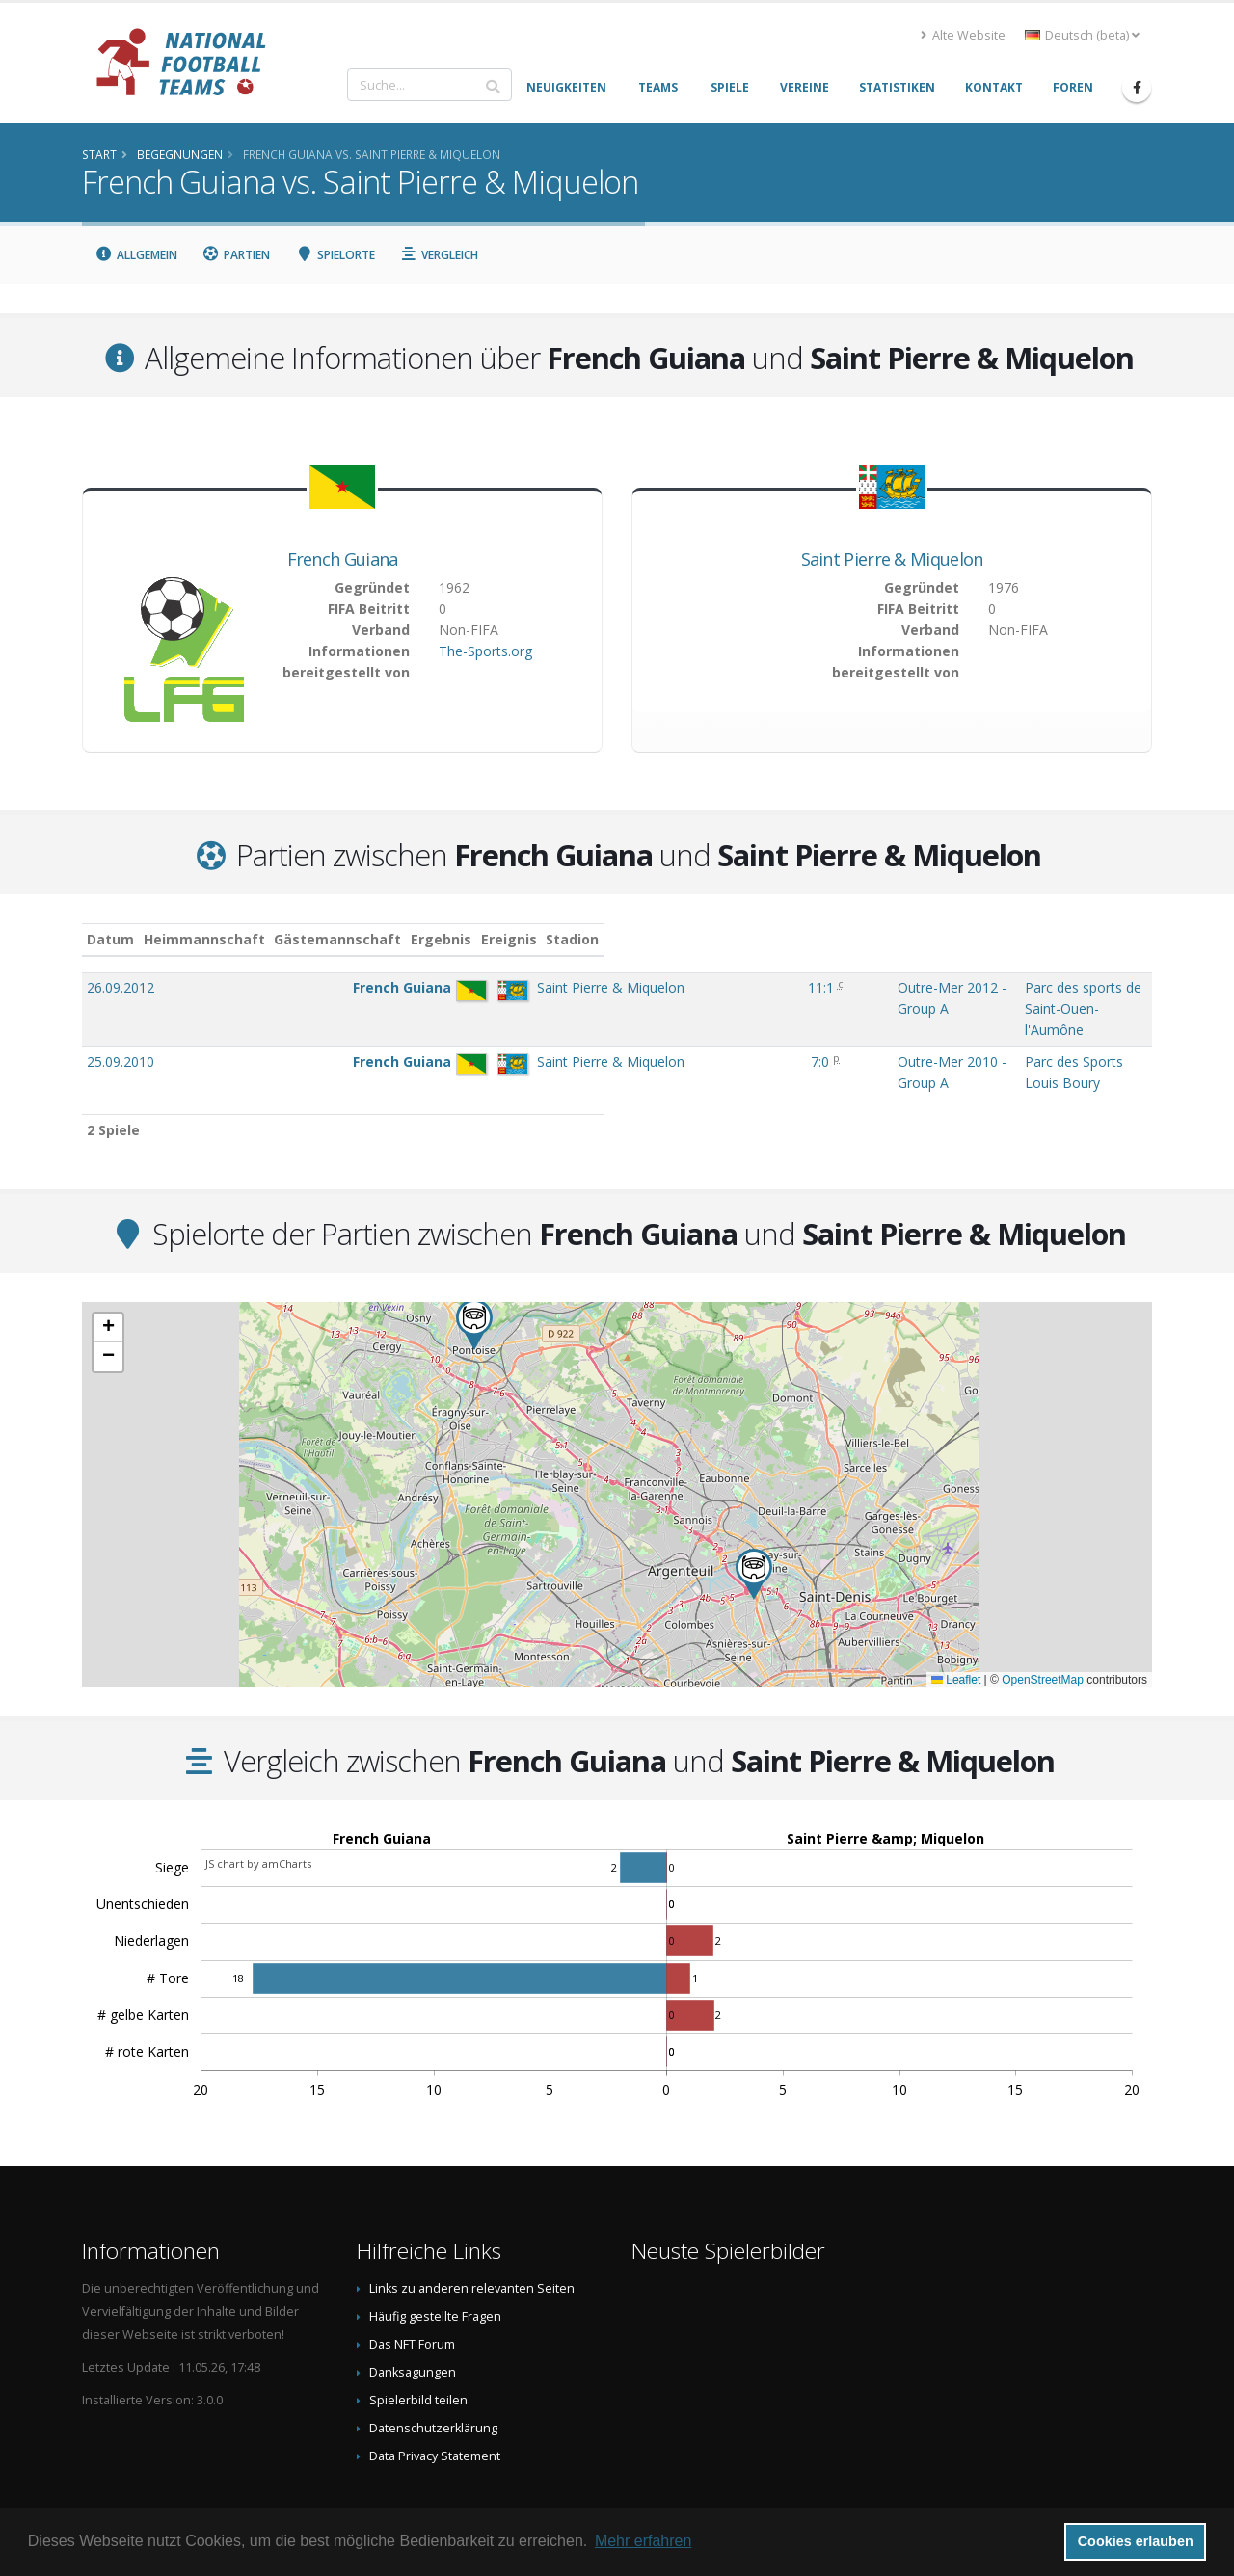  Describe the element at coordinates (749, 987) in the screenshot. I see `Outre-Mer 2012 - Group A` at that location.